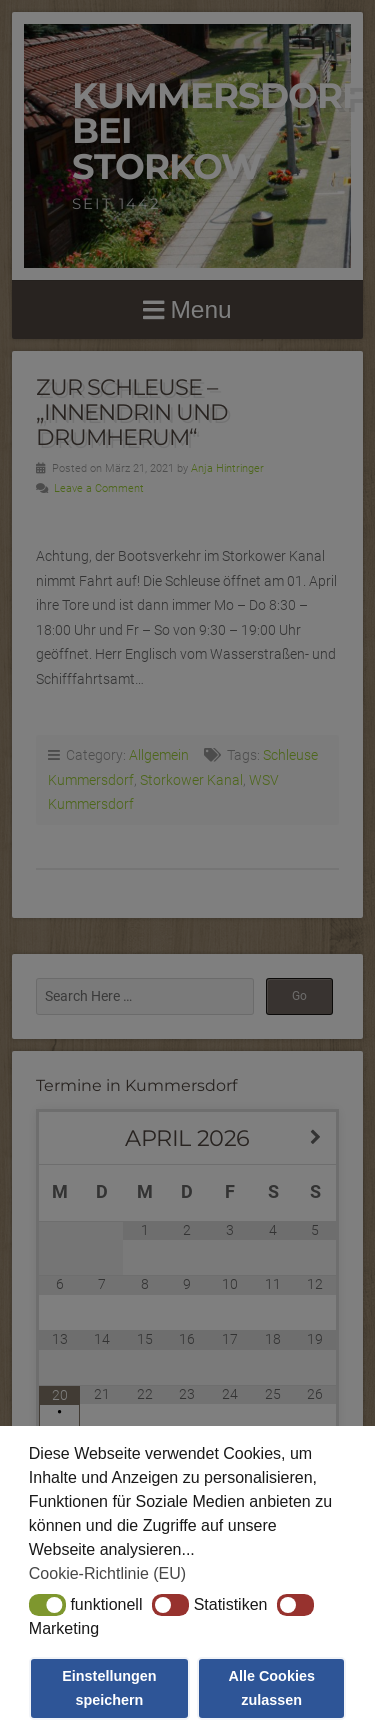 Image resolution: width=375 pixels, height=1736 pixels. Describe the element at coordinates (272, 1688) in the screenshot. I see `Alle Cookies zulassen [button]` at that location.